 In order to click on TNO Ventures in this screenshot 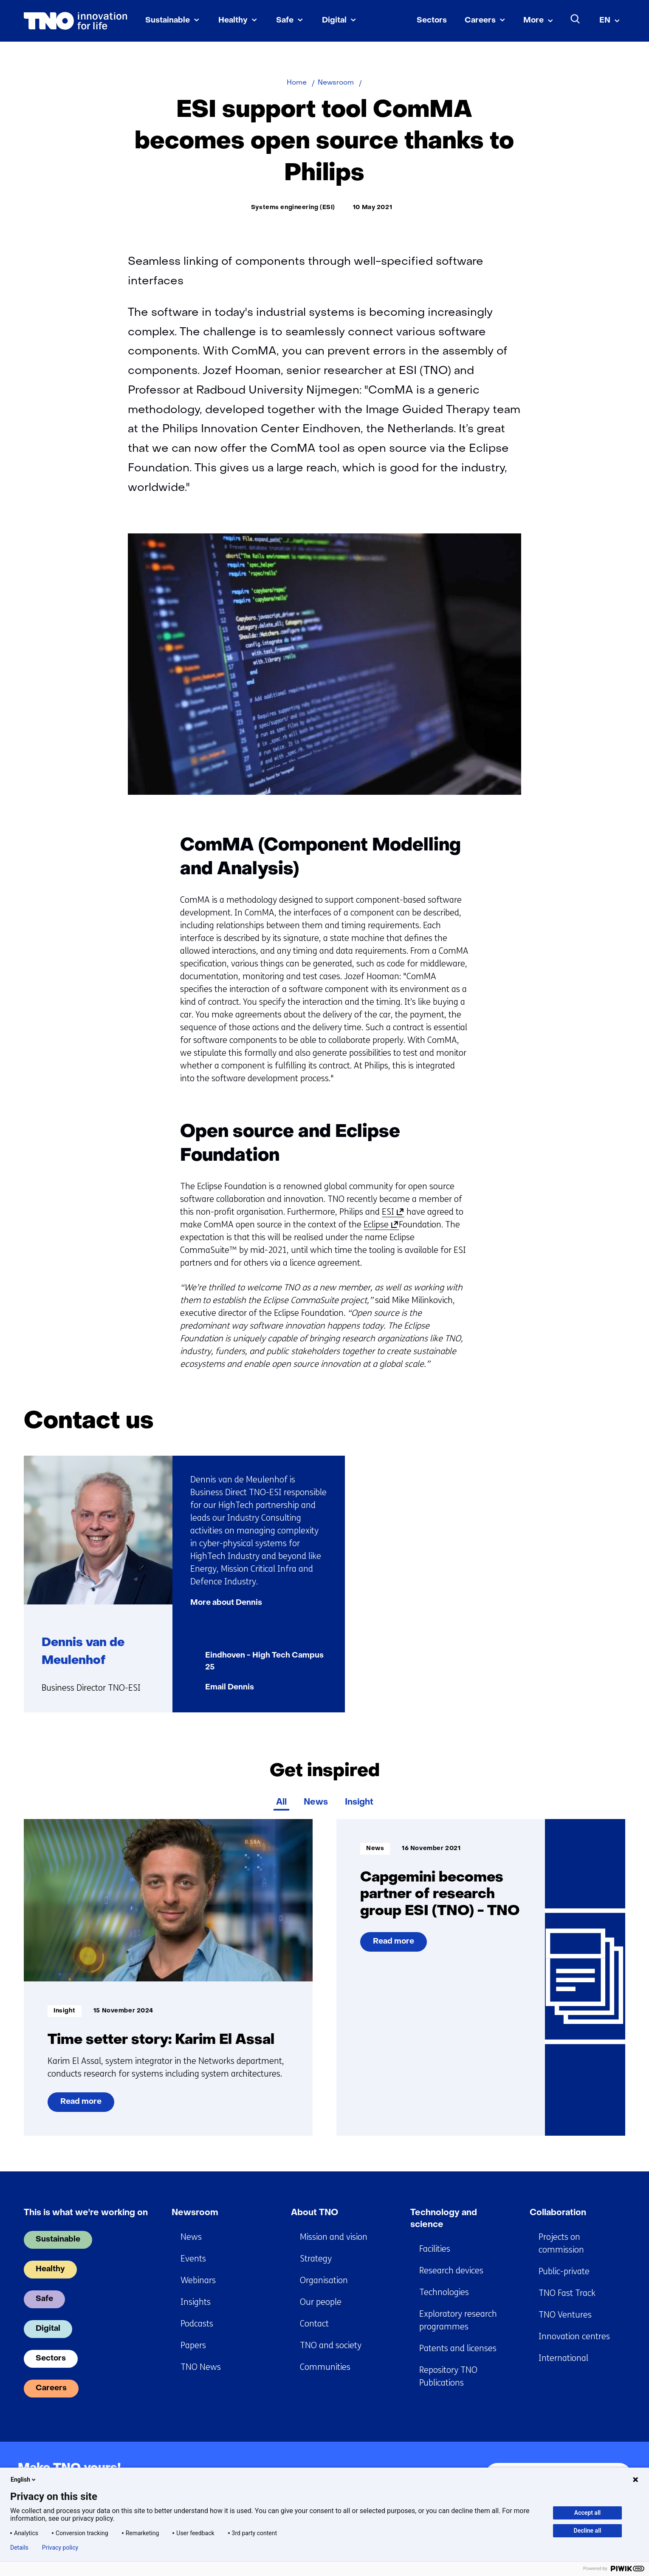, I will do `click(565, 2315)`.